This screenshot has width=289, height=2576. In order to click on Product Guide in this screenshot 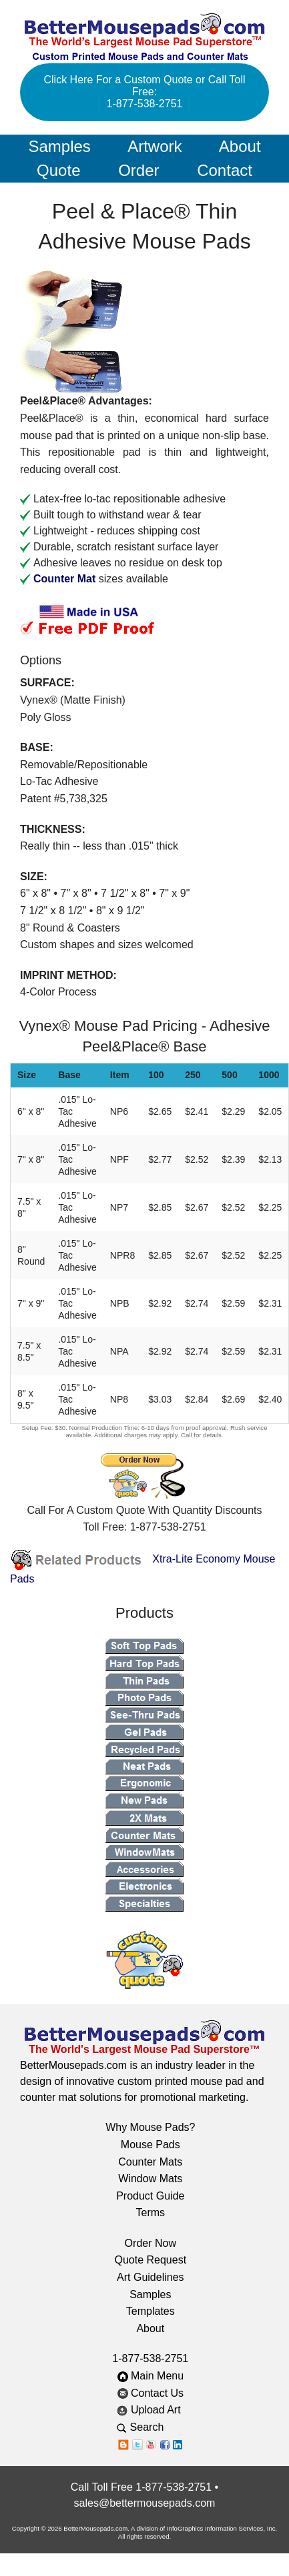, I will do `click(150, 2196)`.